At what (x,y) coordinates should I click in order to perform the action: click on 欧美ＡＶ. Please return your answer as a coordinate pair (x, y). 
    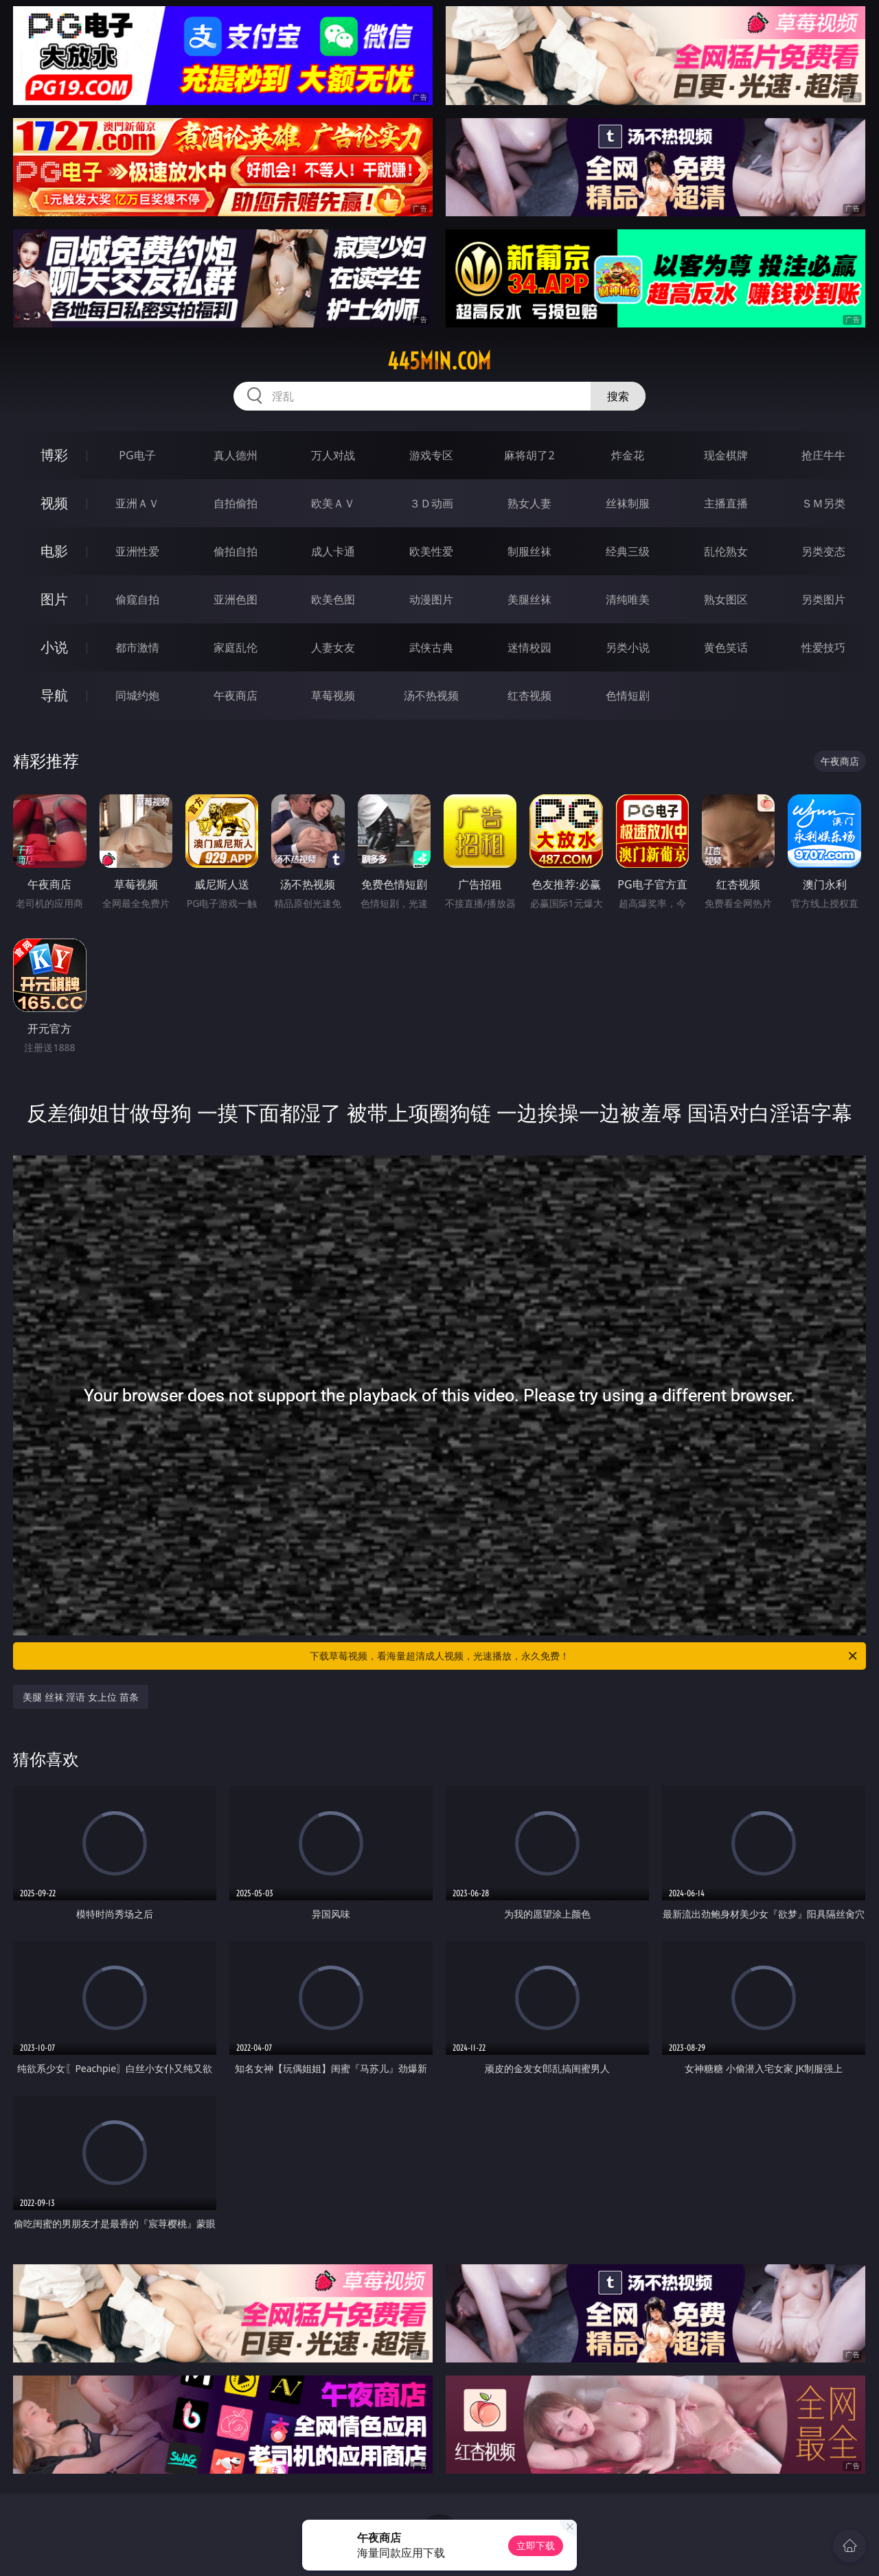
    Looking at the image, I should click on (333, 503).